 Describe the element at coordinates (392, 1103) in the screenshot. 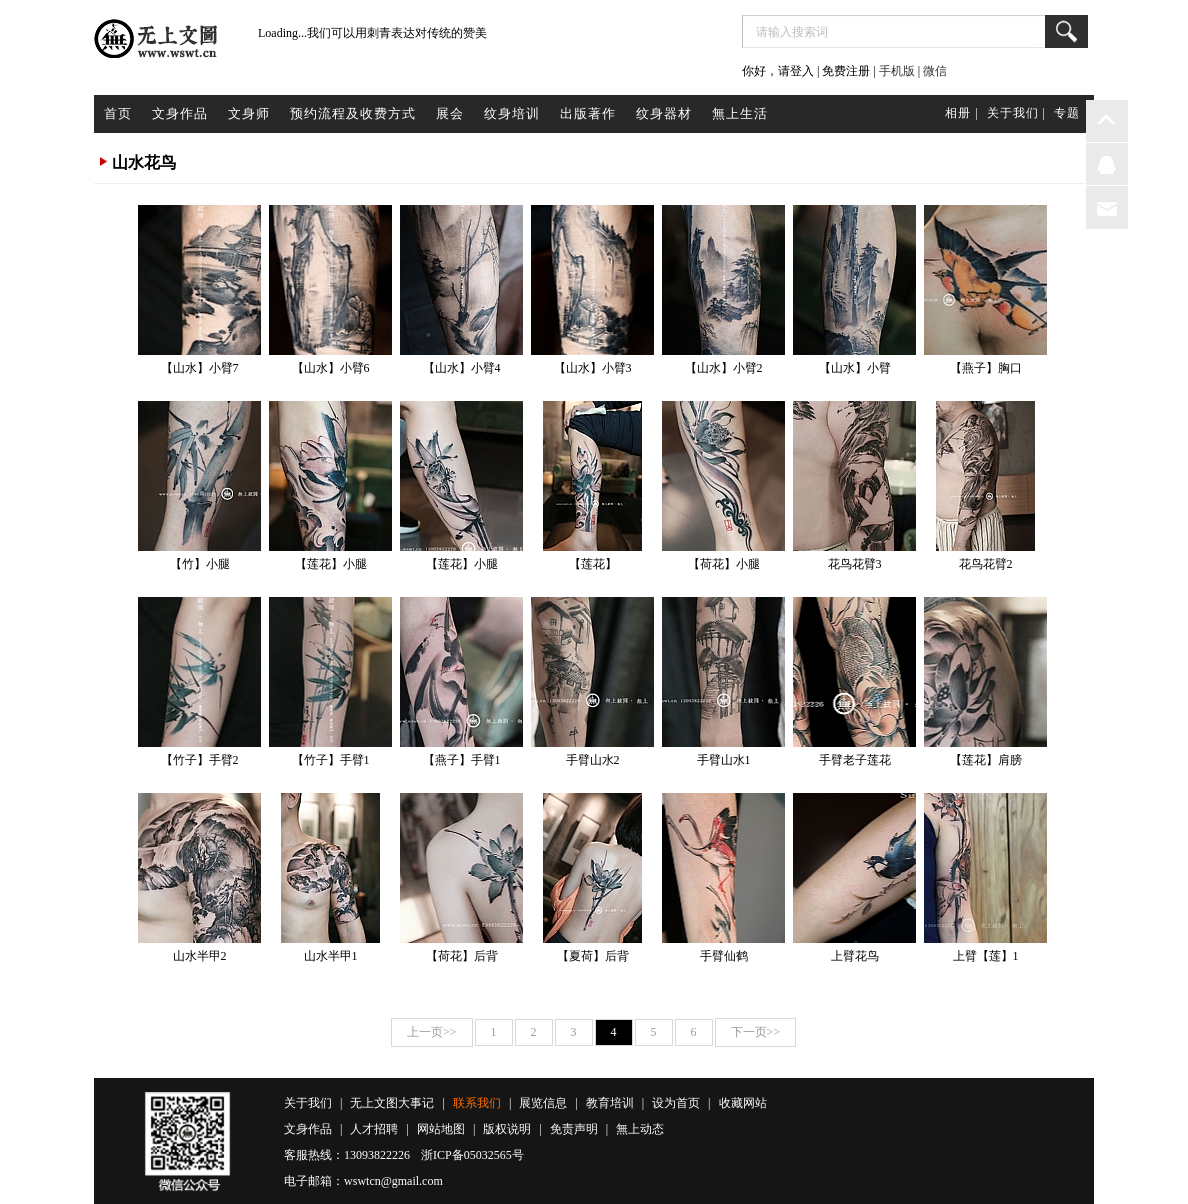

I see `无上文图大事记` at that location.